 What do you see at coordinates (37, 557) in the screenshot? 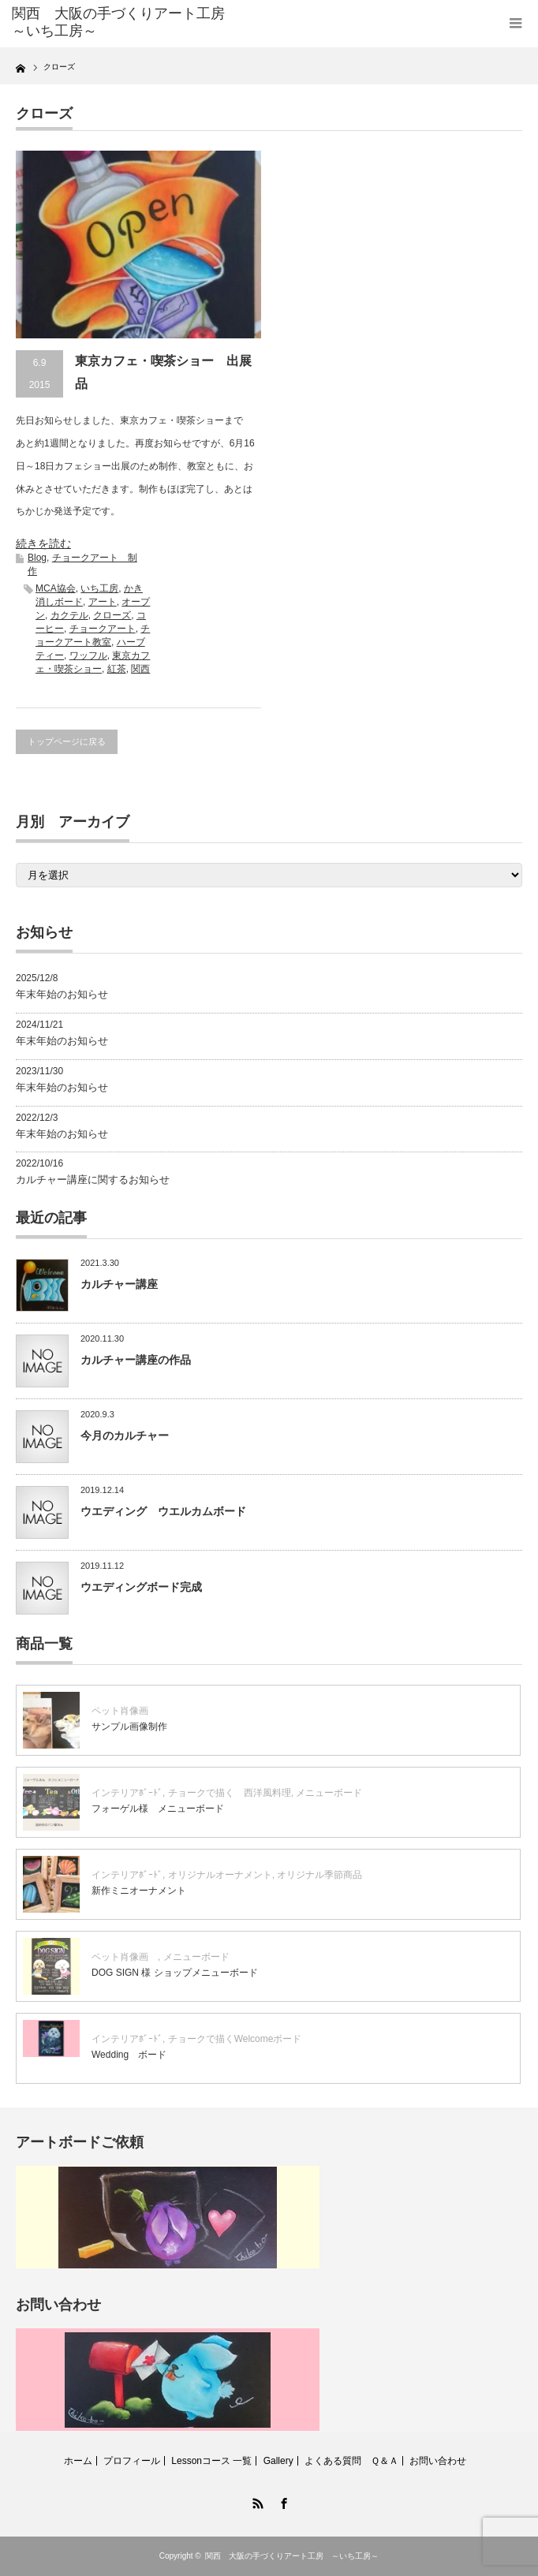
I see `Blog` at bounding box center [37, 557].